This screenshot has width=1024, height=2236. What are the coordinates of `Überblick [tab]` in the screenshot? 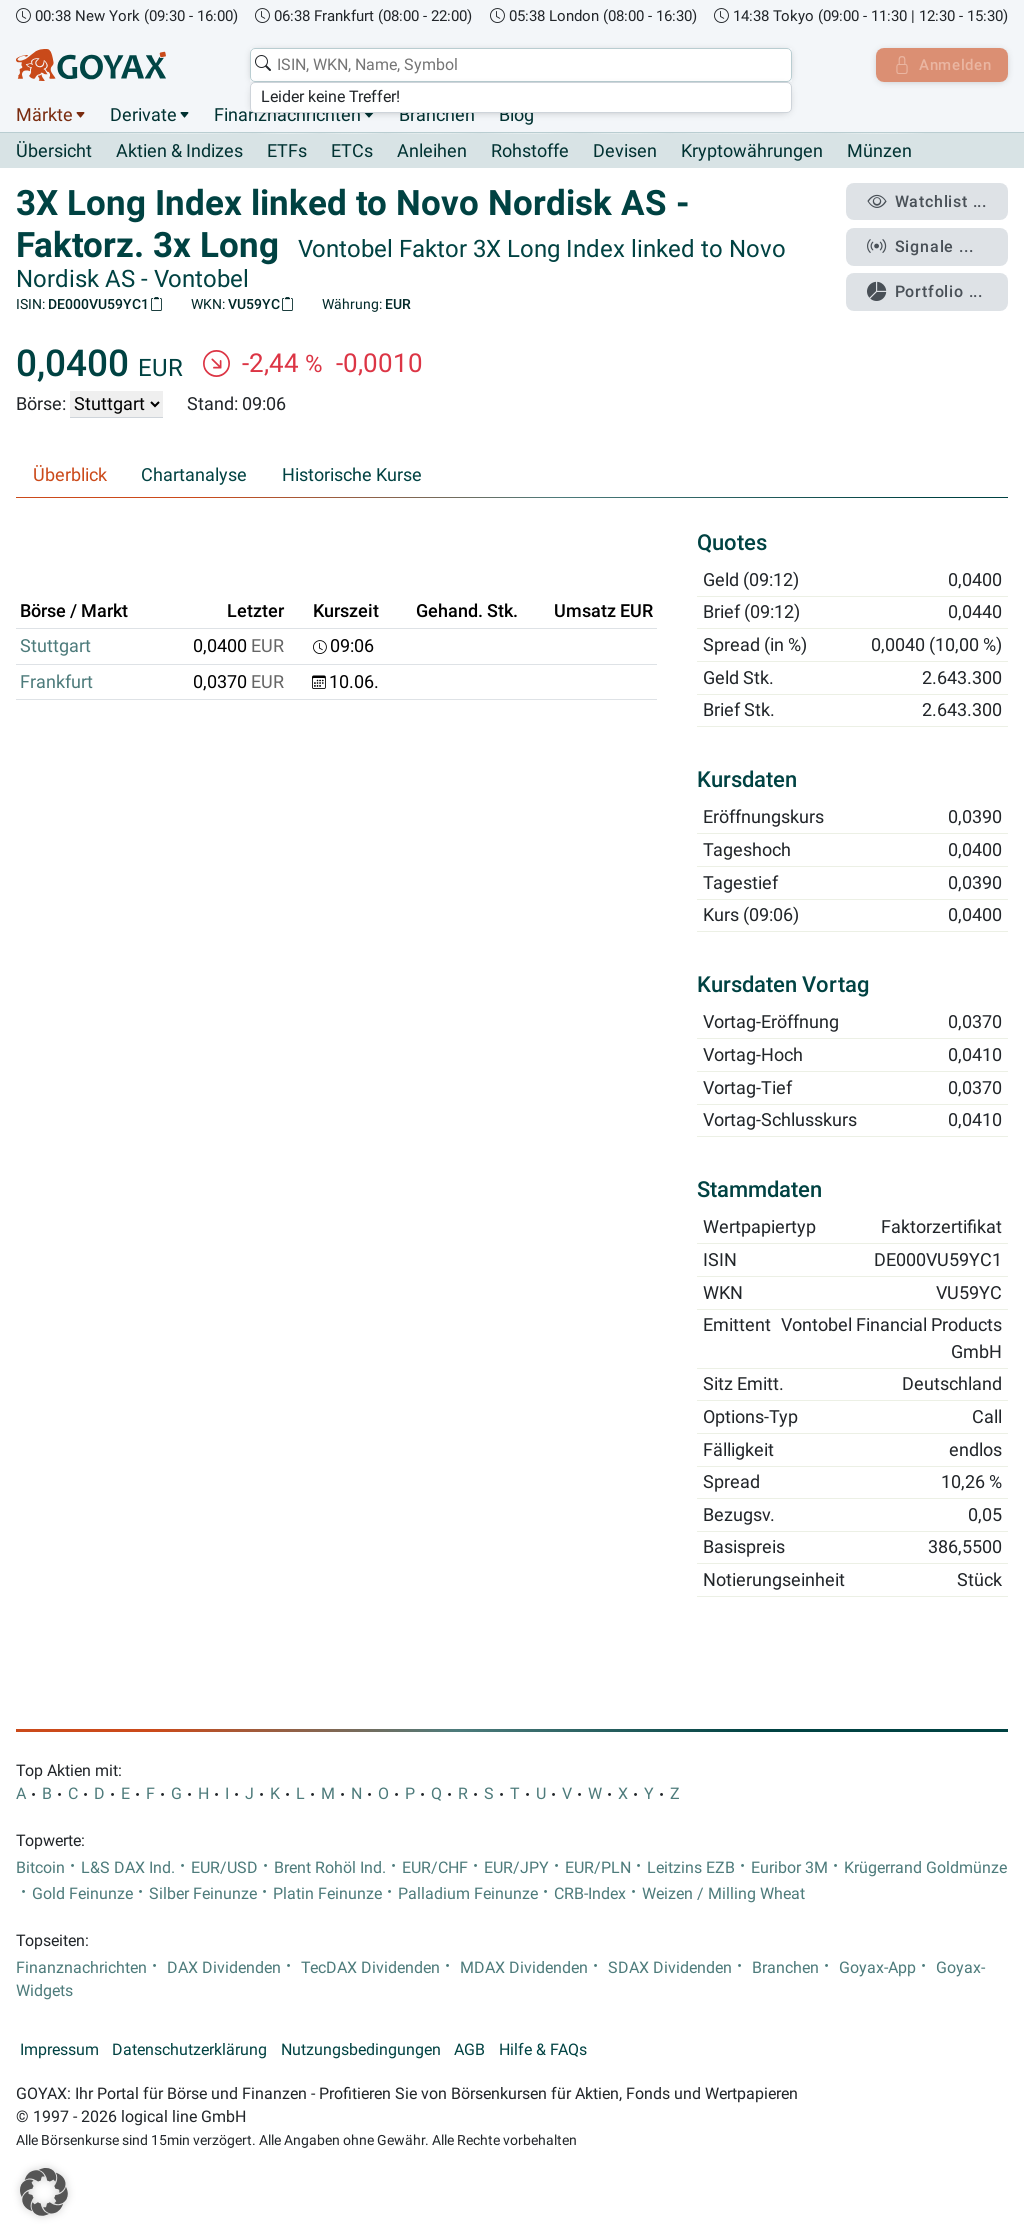 It's located at (70, 476).